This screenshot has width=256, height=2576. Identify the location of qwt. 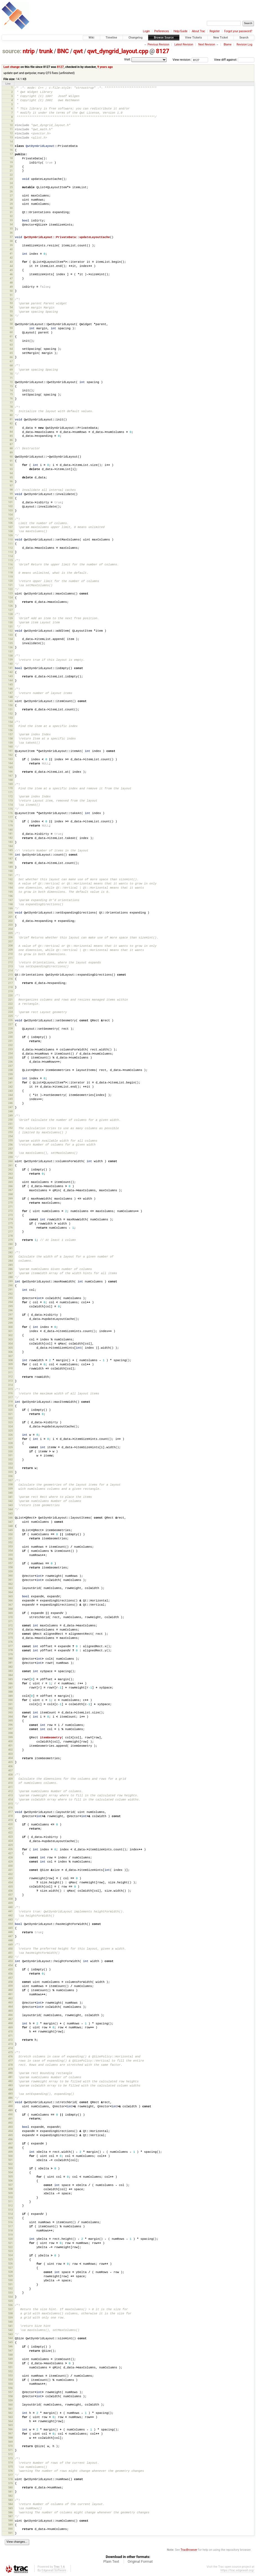
(78, 51).